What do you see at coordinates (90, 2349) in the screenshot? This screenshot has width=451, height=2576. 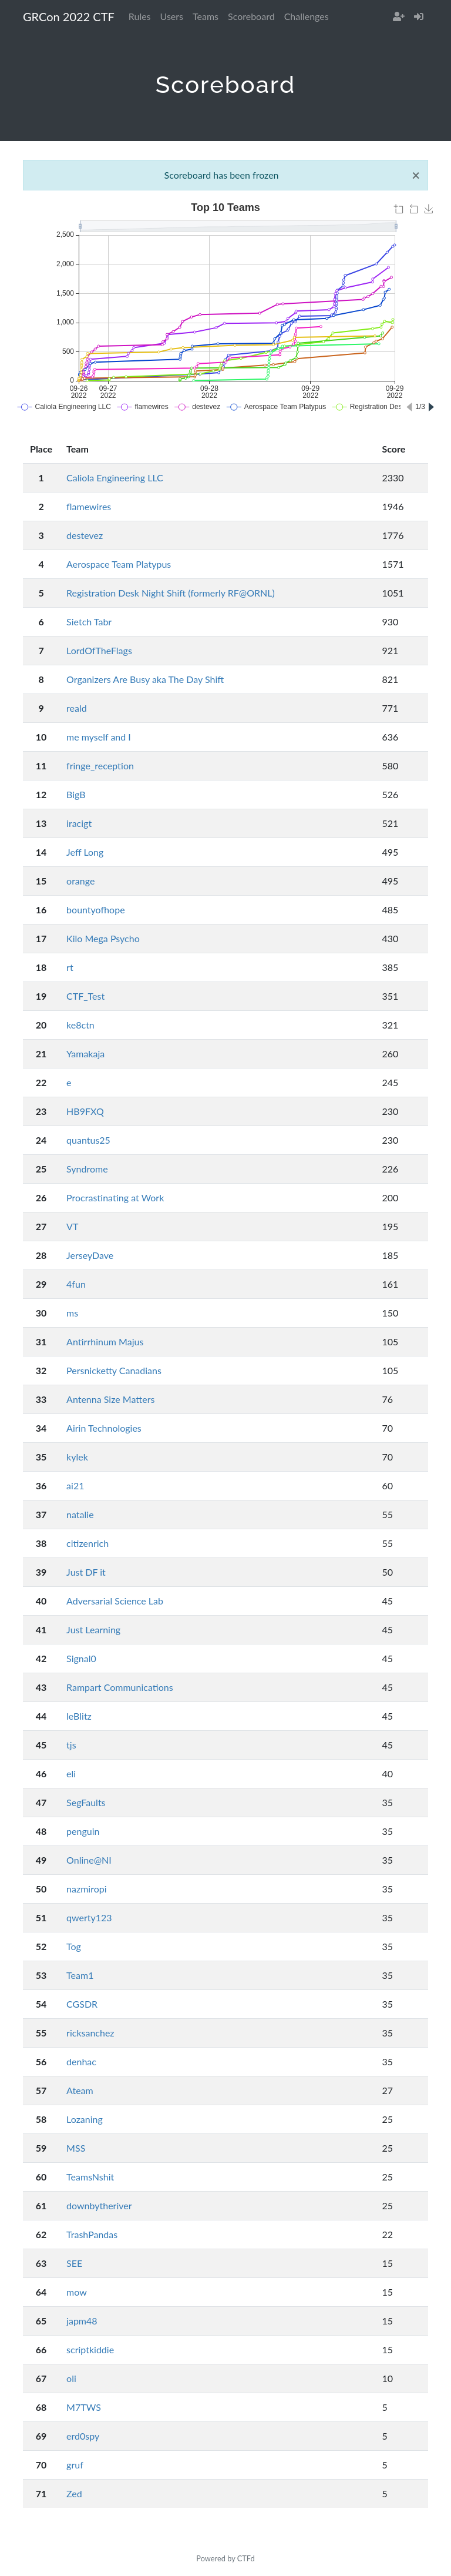 I see `scriptkiddie` at bounding box center [90, 2349].